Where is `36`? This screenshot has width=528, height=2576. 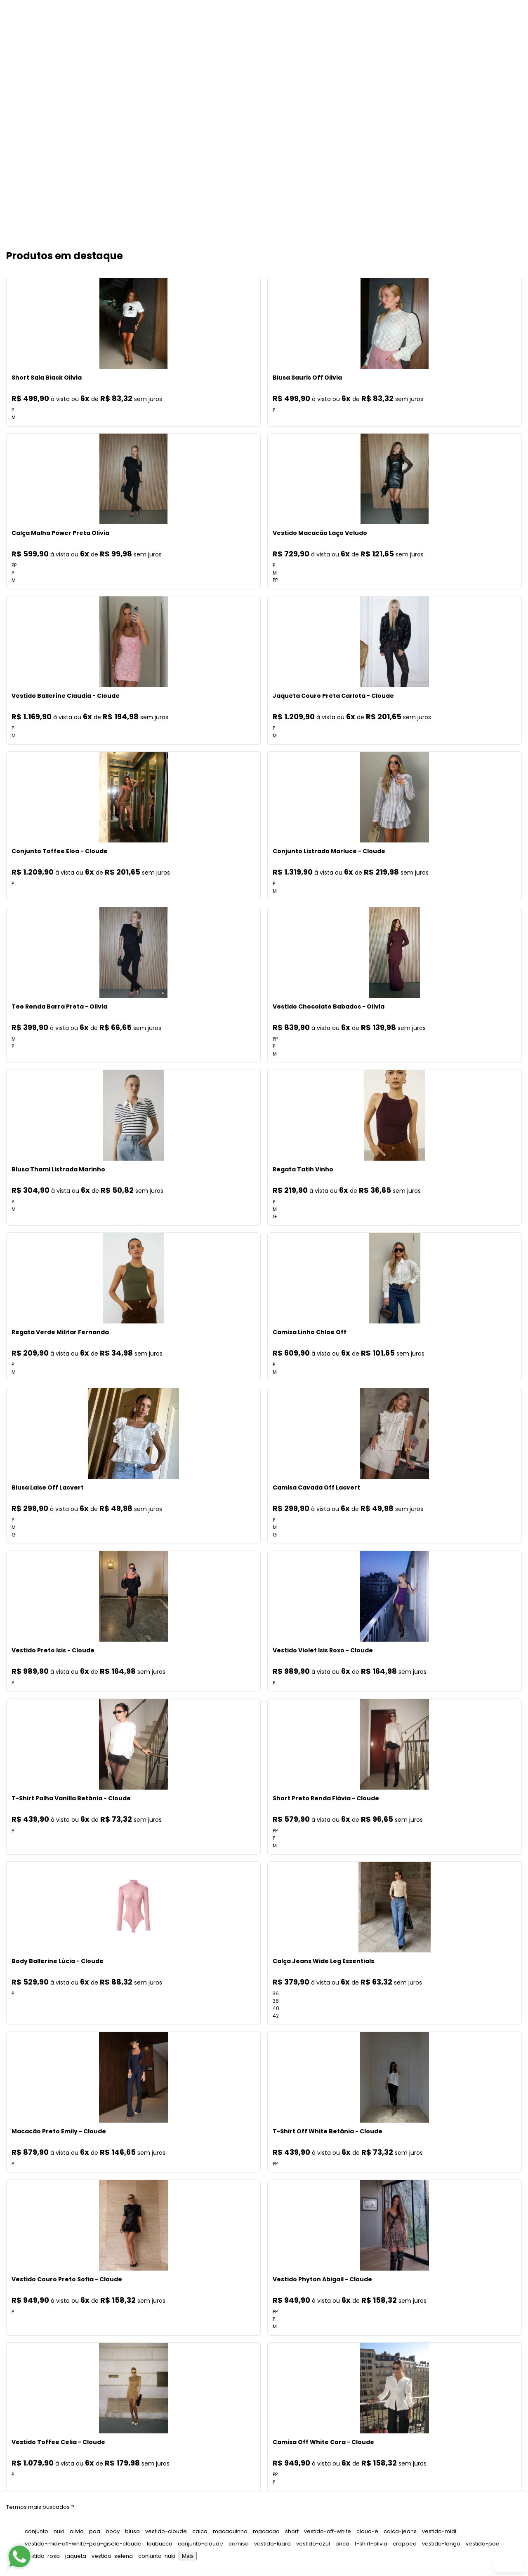 36 is located at coordinates (276, 1995).